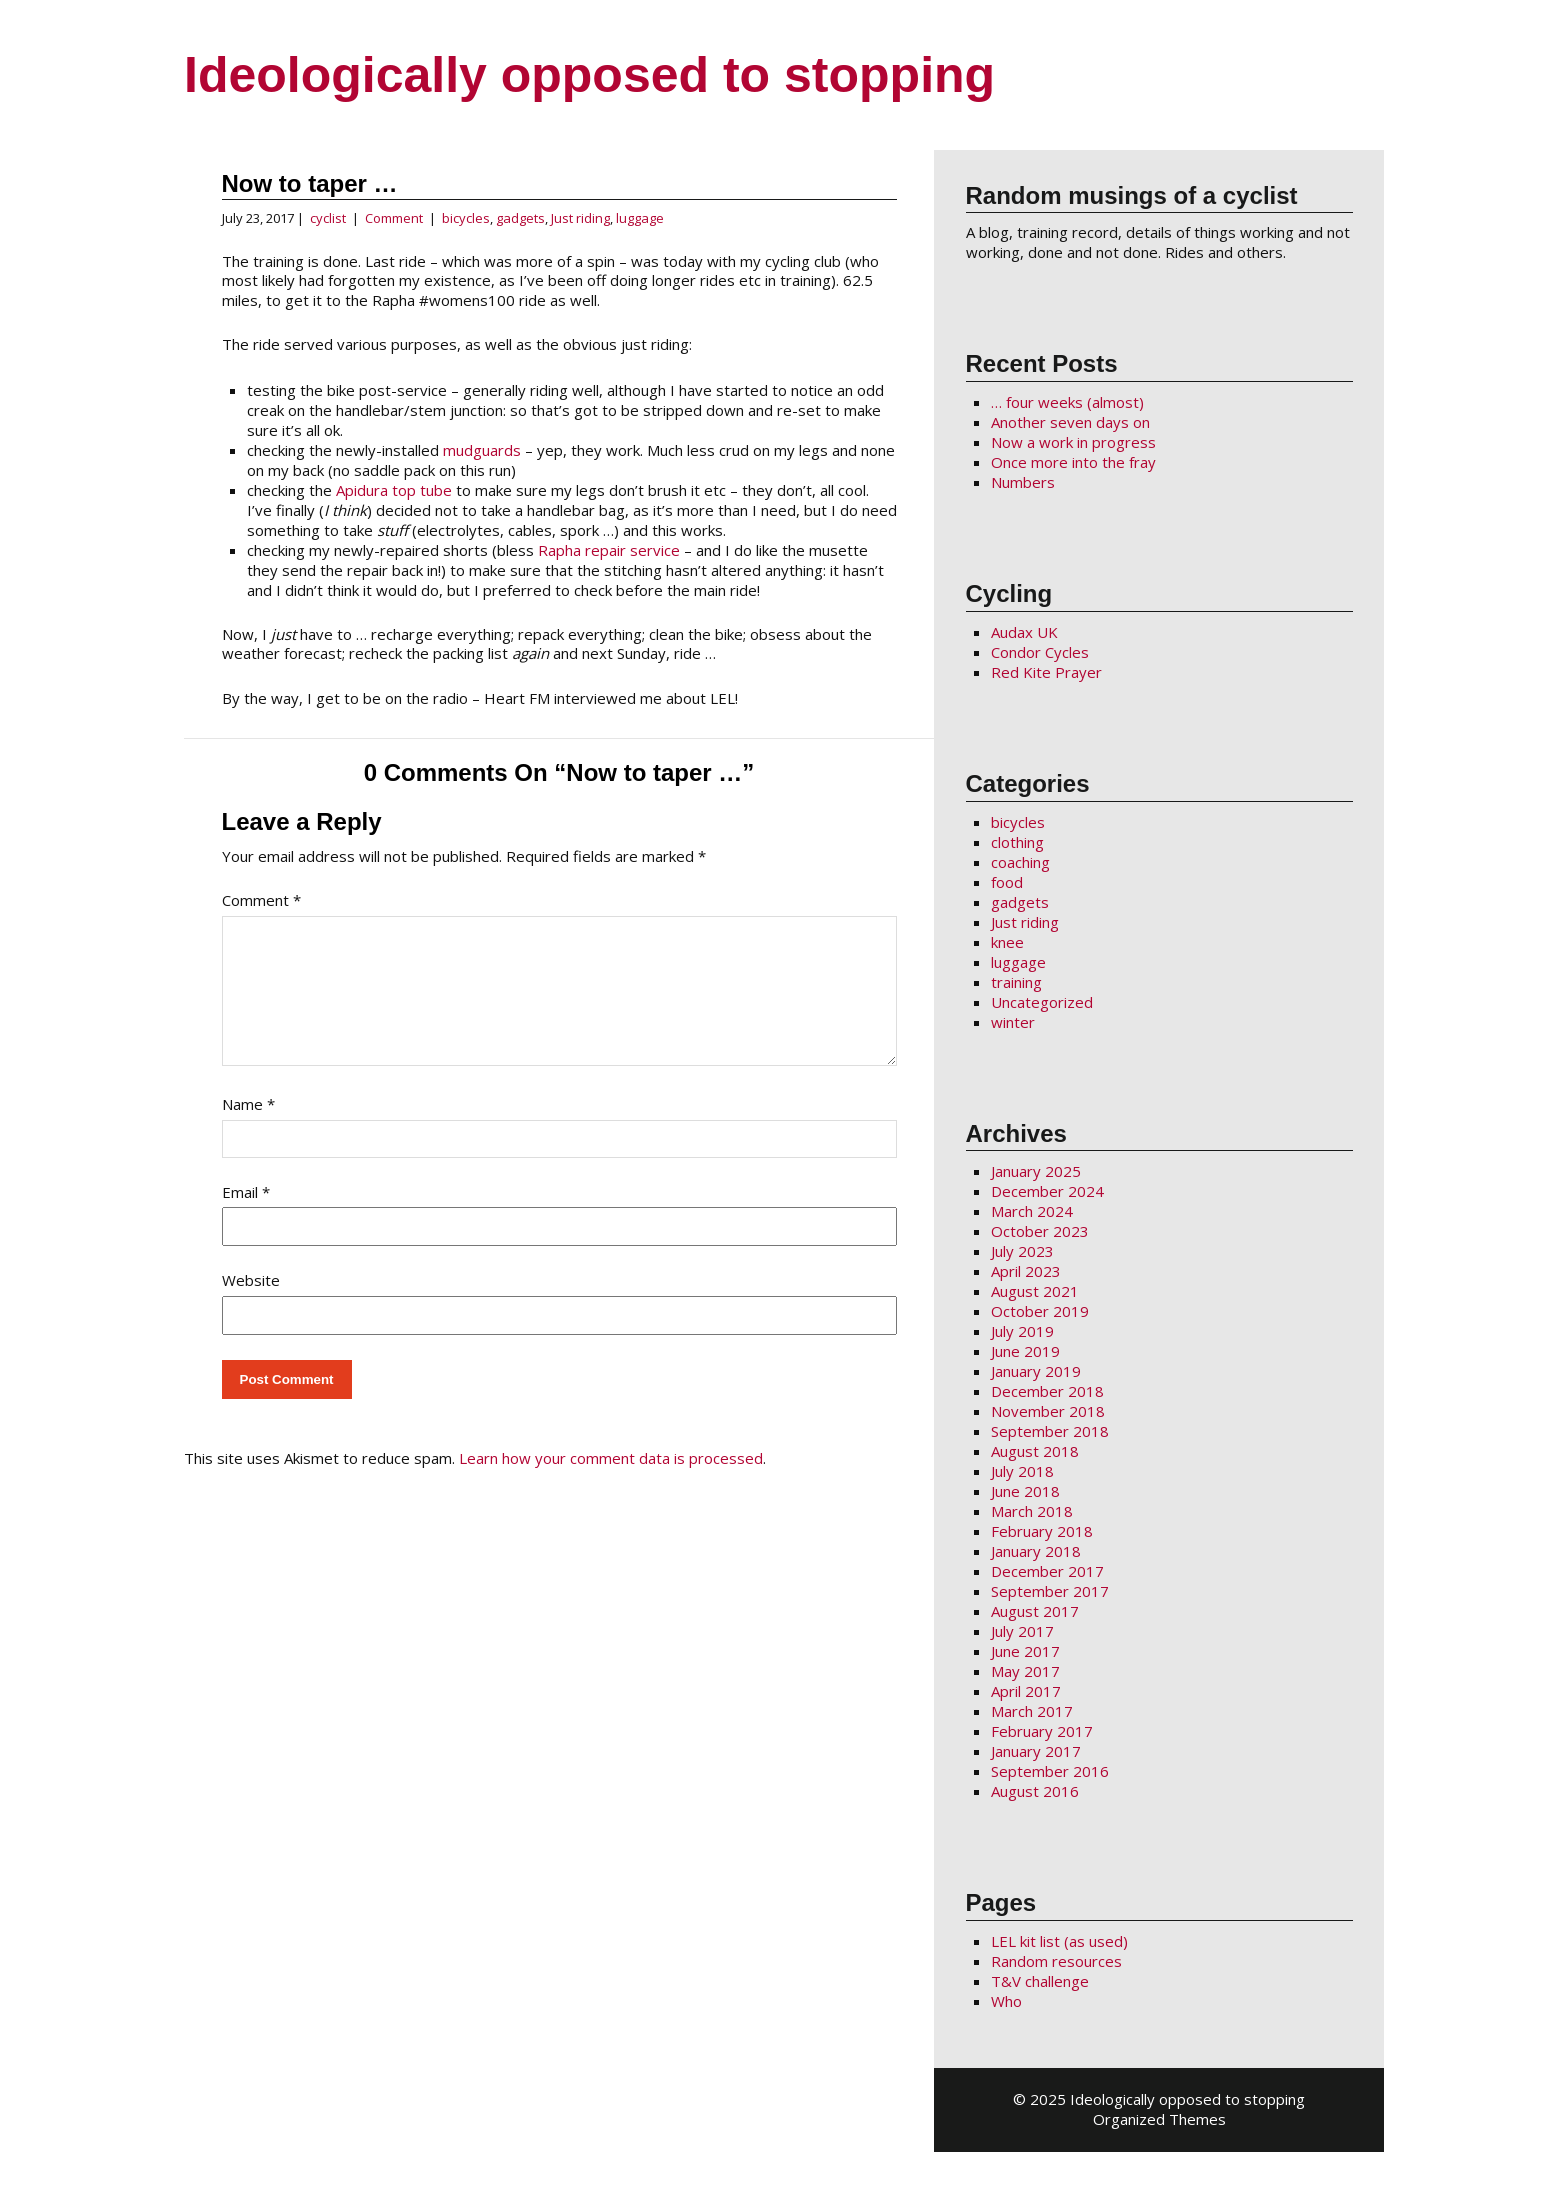 Image resolution: width=1568 pixels, height=2202 pixels. What do you see at coordinates (328, 218) in the screenshot?
I see `cyclist` at bounding box center [328, 218].